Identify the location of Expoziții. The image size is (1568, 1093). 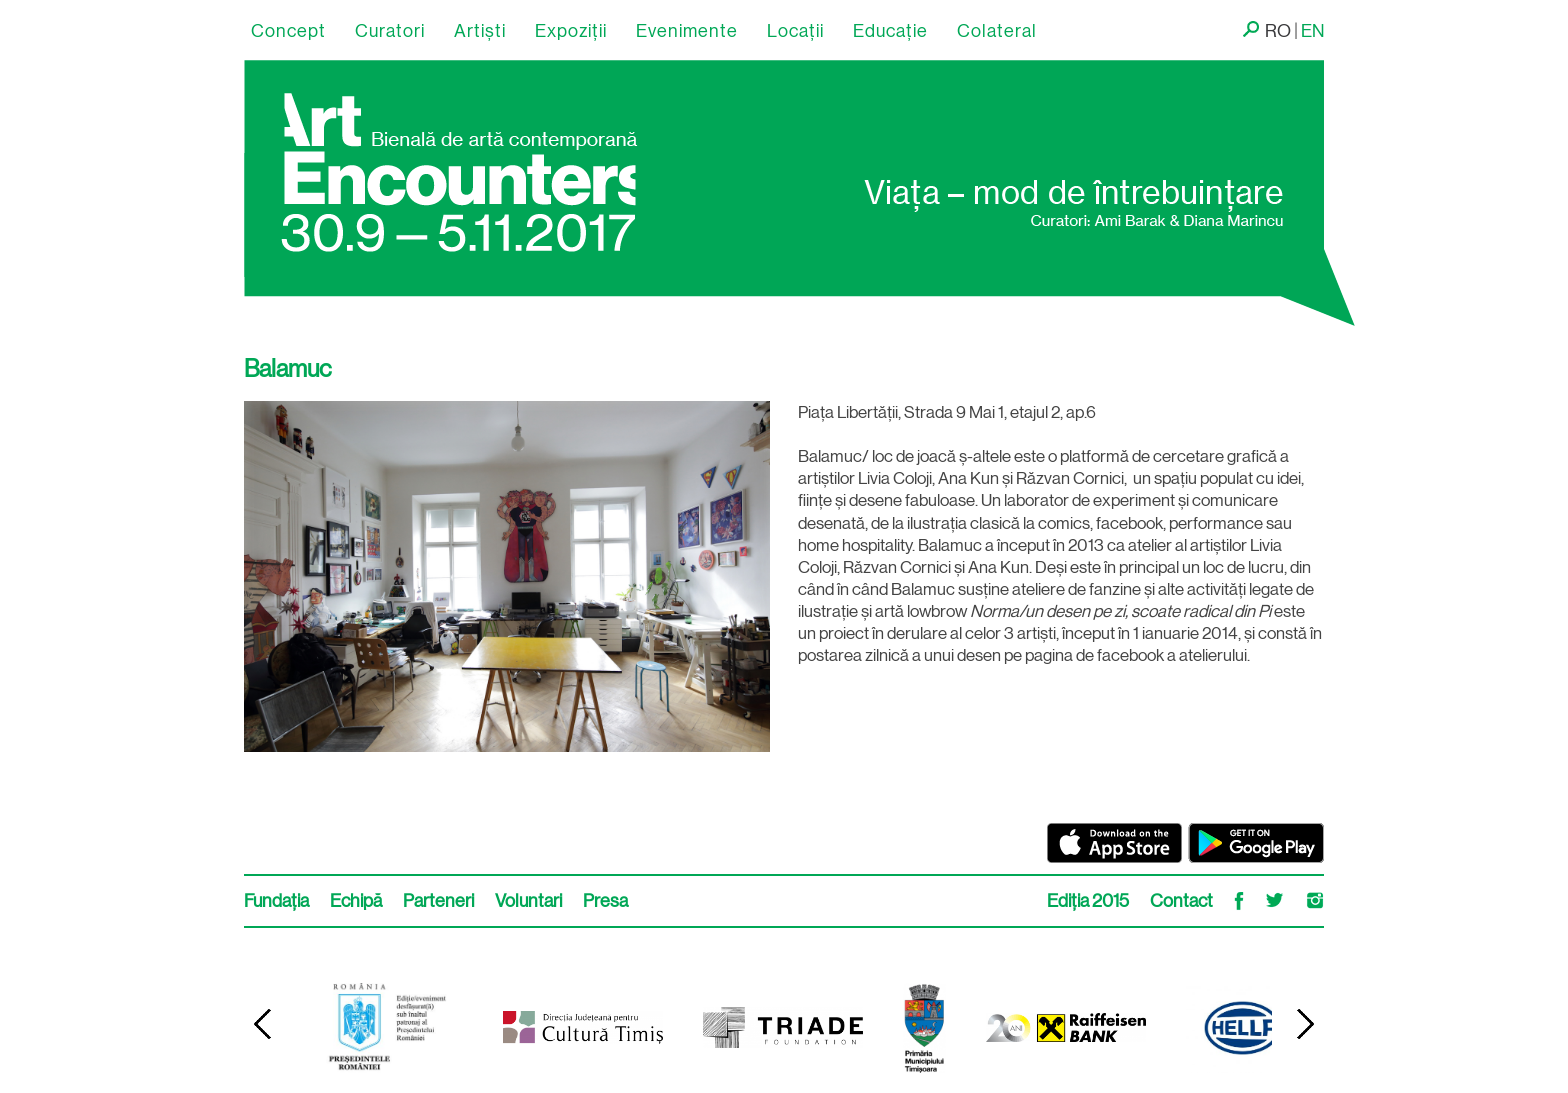
(571, 31).